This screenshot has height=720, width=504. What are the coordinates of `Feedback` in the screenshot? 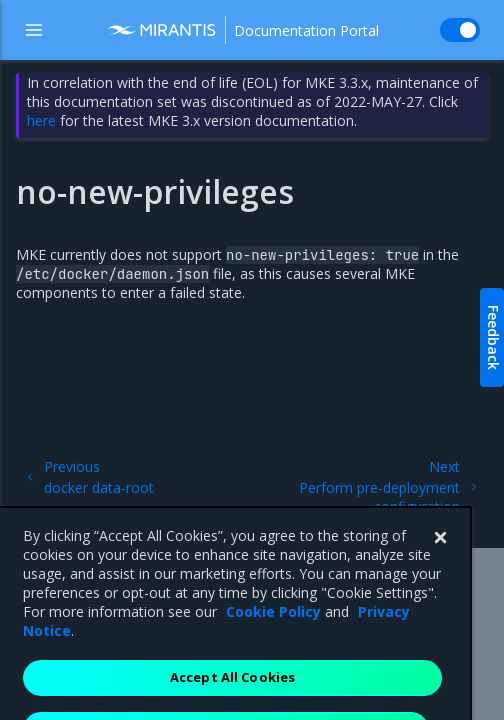 It's located at (493, 337).